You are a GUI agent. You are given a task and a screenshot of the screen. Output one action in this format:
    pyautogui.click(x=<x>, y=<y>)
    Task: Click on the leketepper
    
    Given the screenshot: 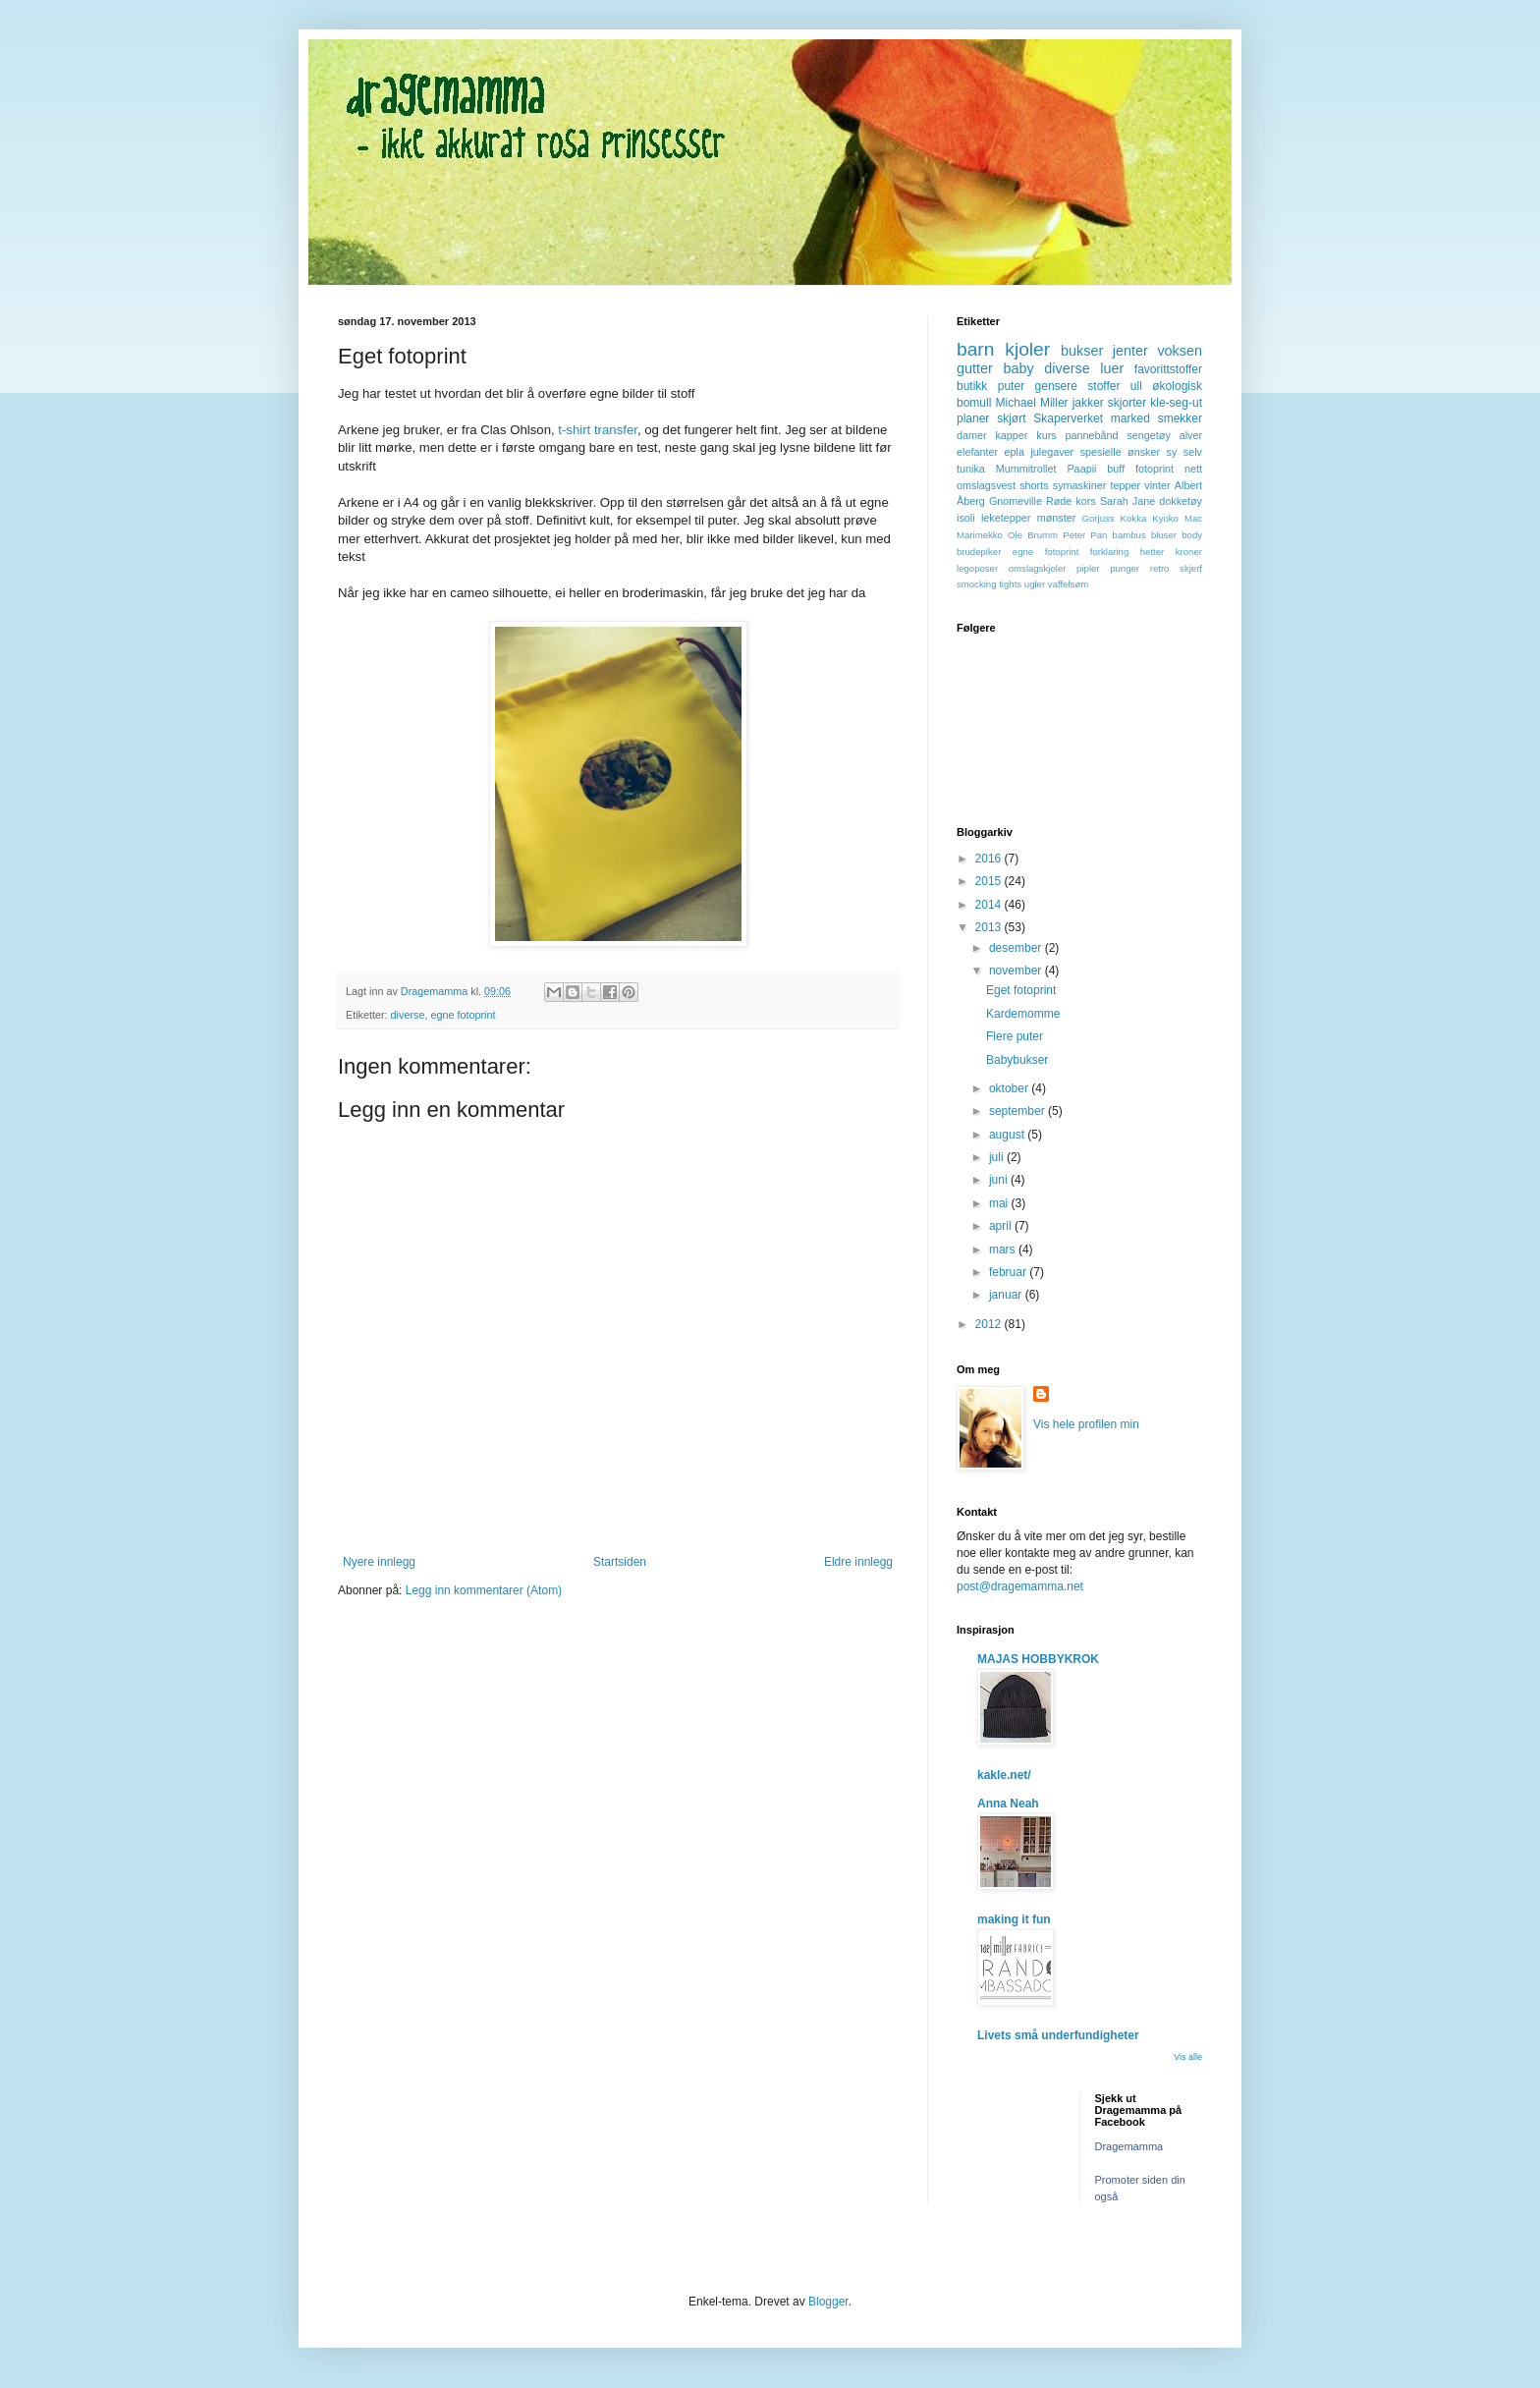 What is the action you would take?
    pyautogui.click(x=1005, y=518)
    